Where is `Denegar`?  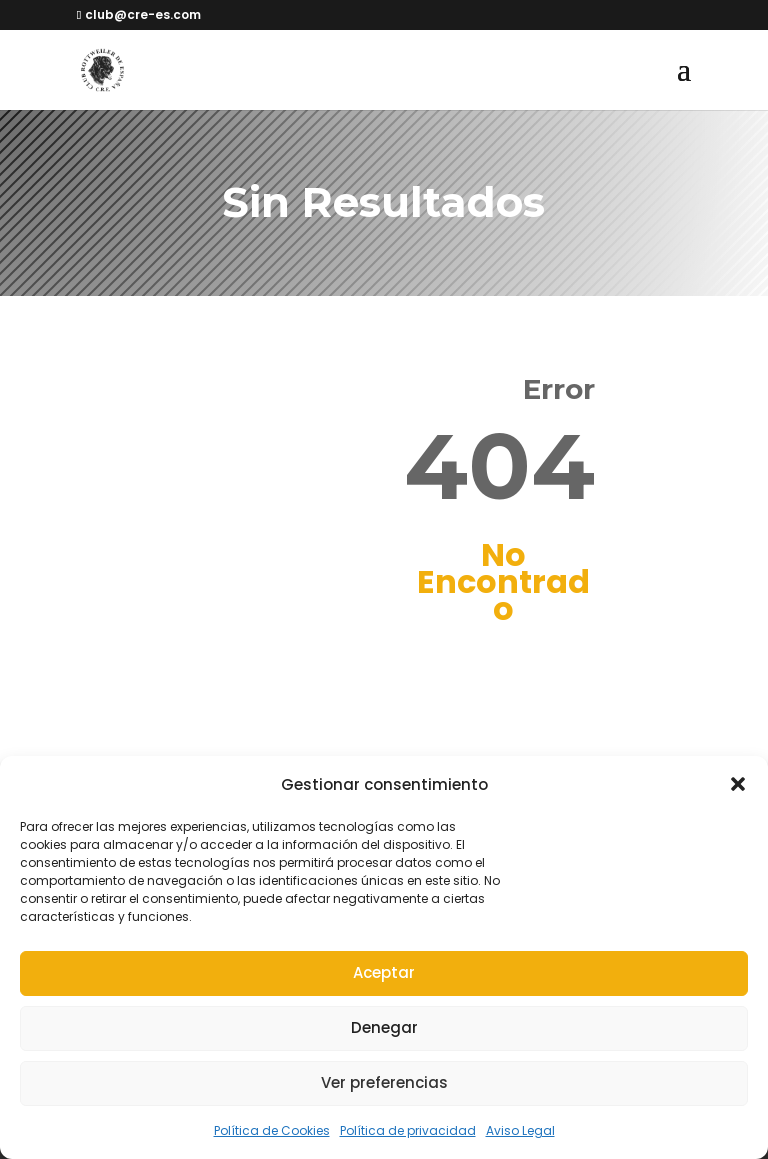 Denegar is located at coordinates (384, 1027).